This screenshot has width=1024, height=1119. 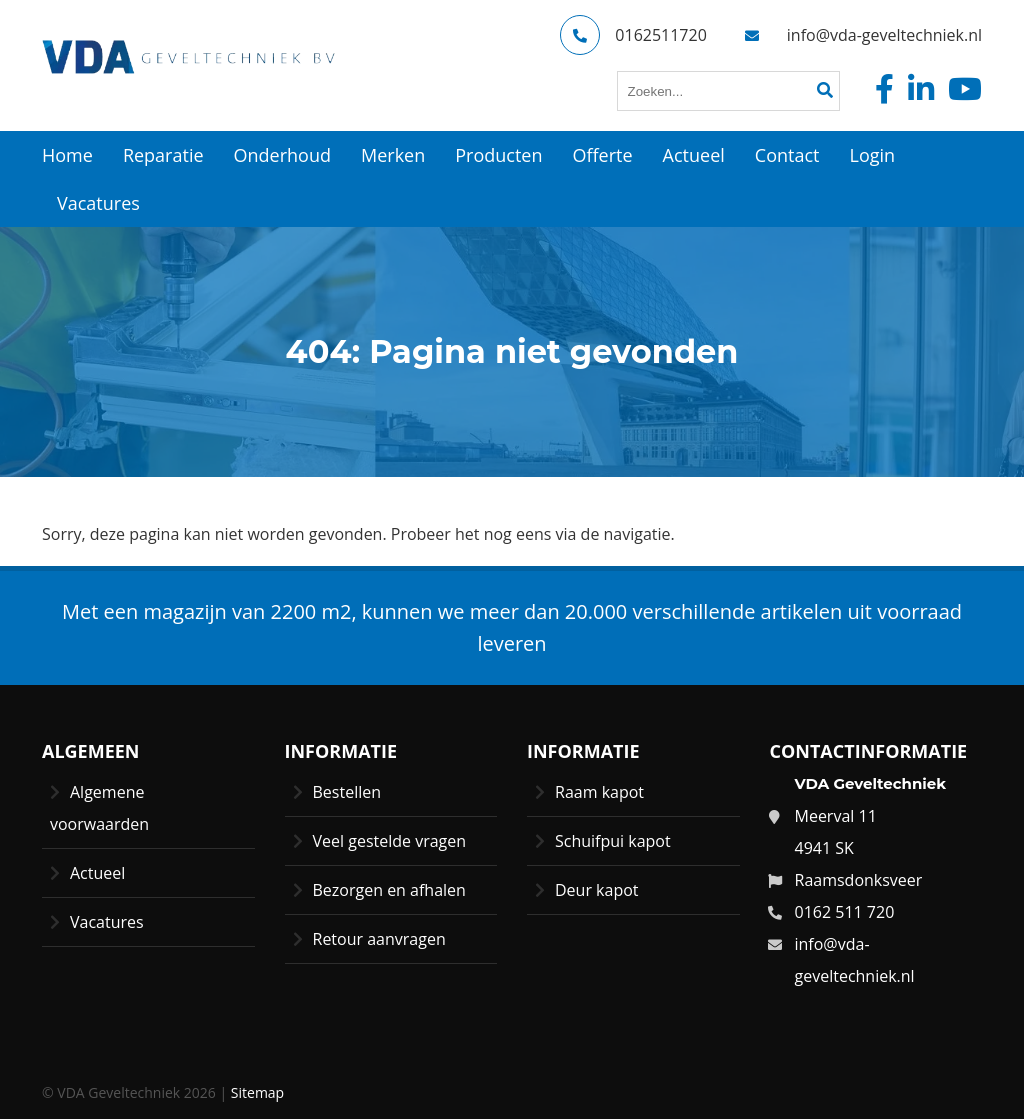 What do you see at coordinates (390, 841) in the screenshot?
I see `Veel gestelde vragen` at bounding box center [390, 841].